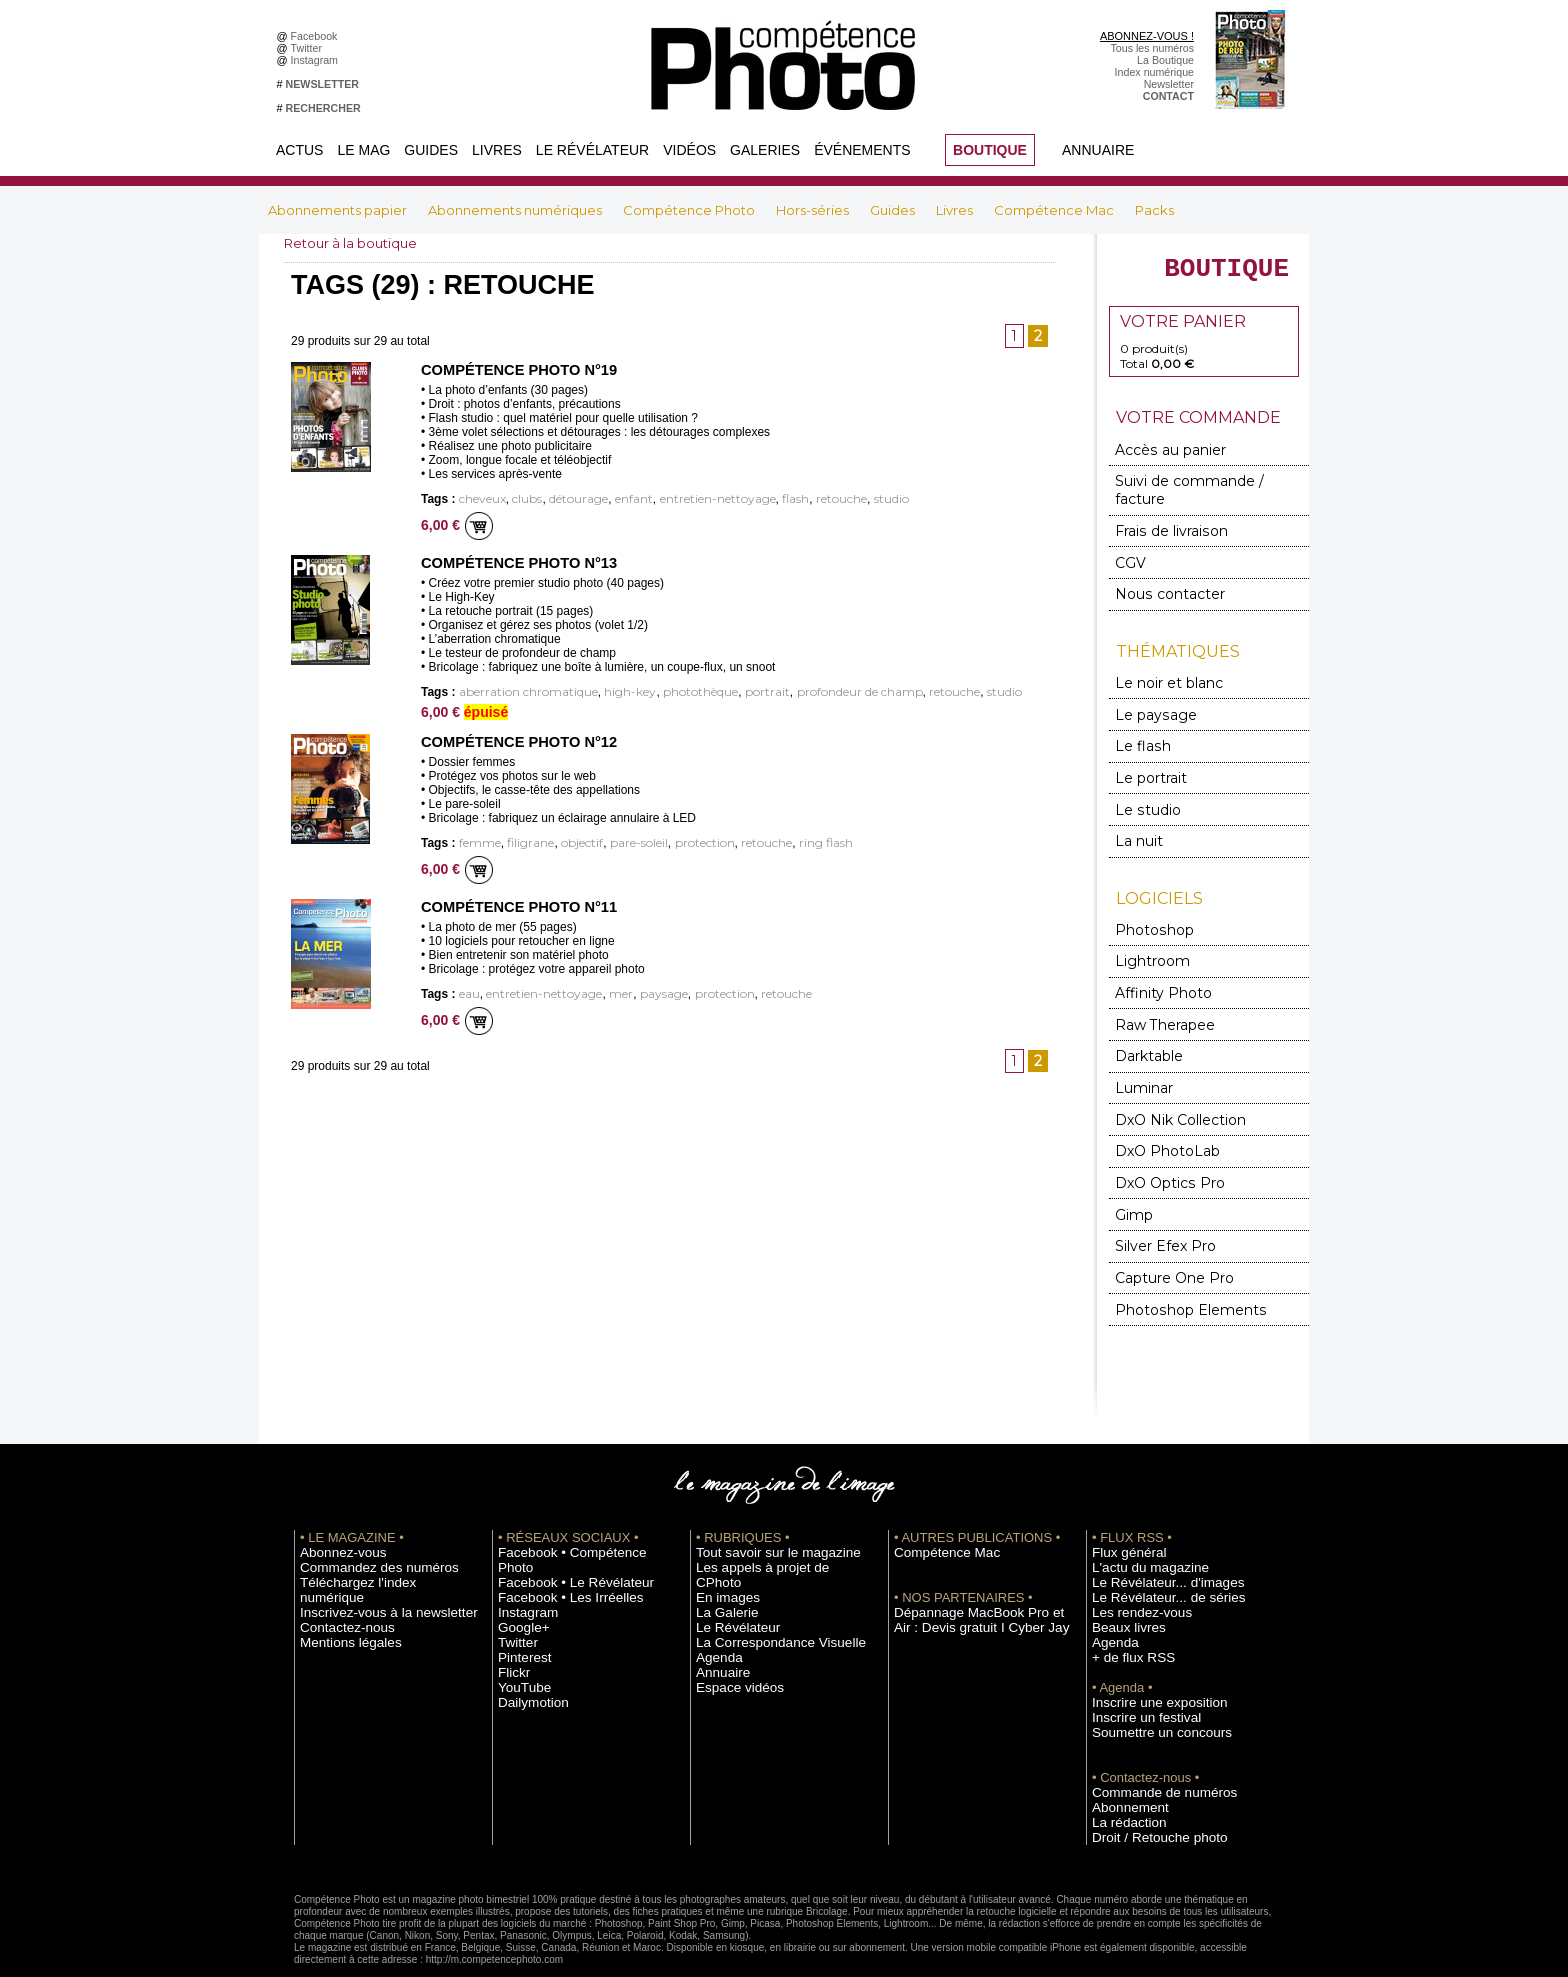 The width and height of the screenshot is (1568, 1977). What do you see at coordinates (372, 1535) in the screenshot?
I see `Téléchargez l'index numérique` at bounding box center [372, 1535].